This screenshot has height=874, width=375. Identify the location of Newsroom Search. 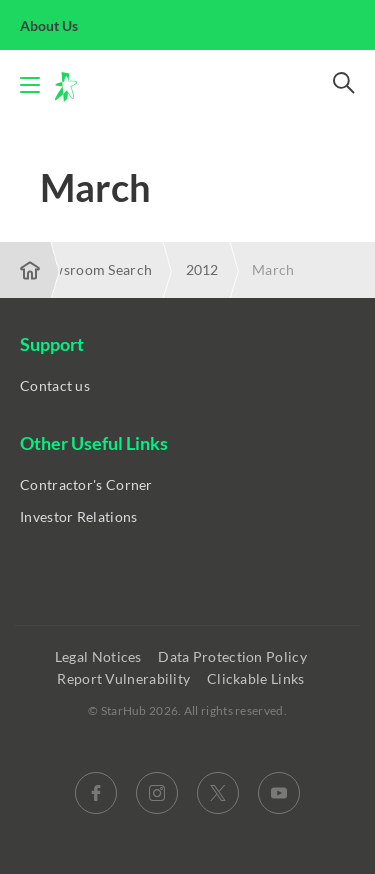
(93, 269).